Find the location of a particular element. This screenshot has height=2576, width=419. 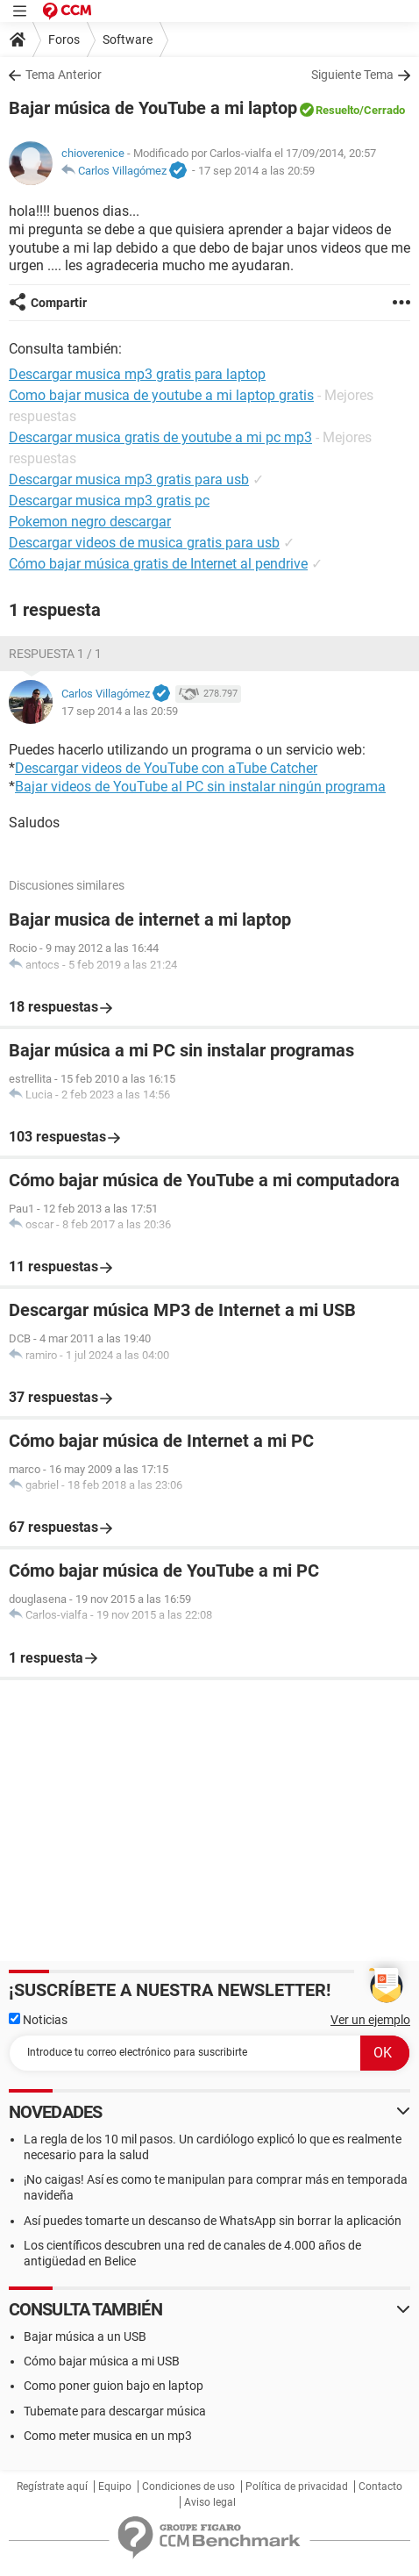

Como poner guion bajo en laptop is located at coordinates (113, 2386).